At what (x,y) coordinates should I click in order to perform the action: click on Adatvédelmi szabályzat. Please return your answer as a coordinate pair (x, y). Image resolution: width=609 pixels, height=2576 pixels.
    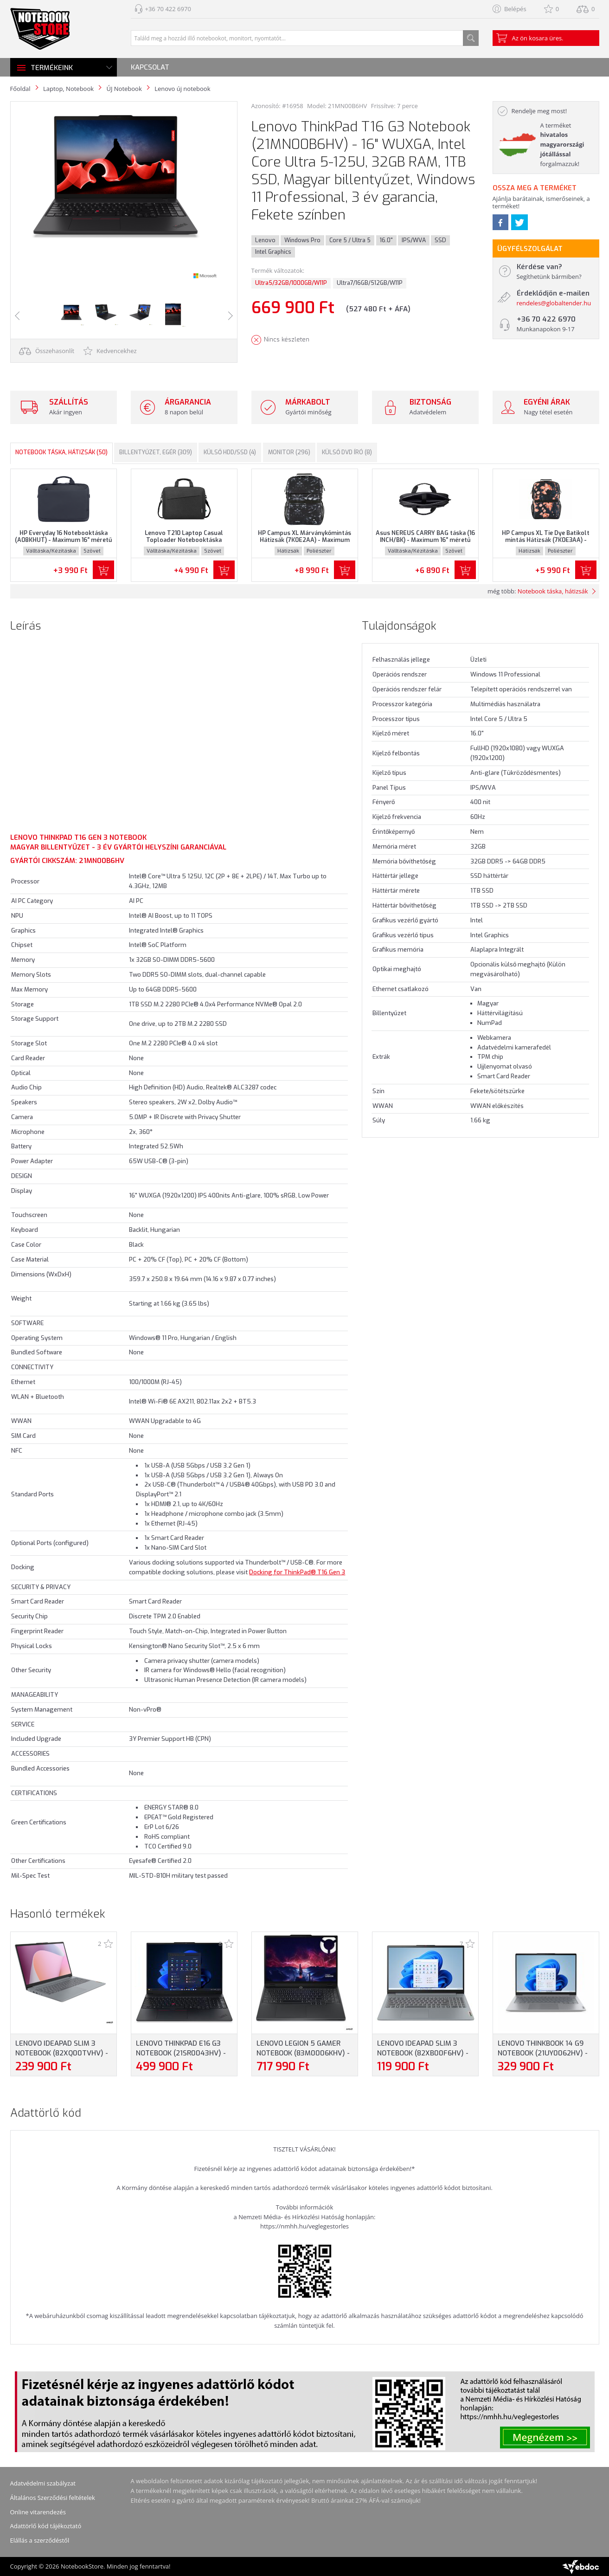
    Looking at the image, I should click on (43, 2483).